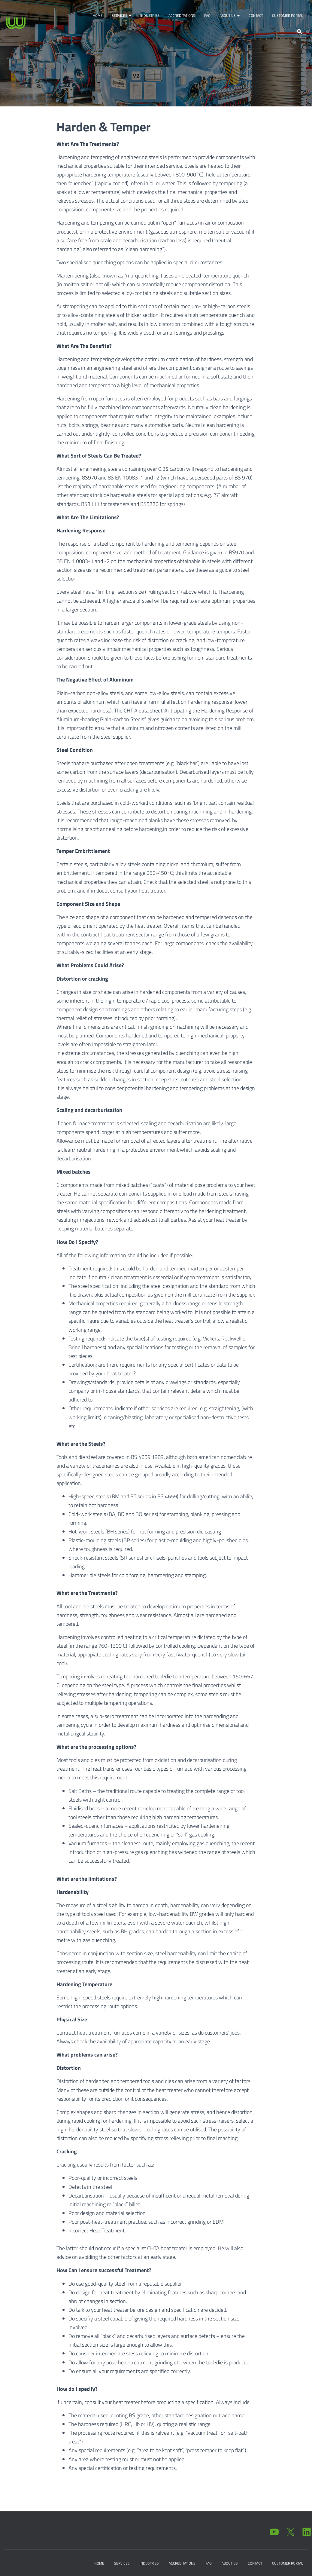 The image size is (312, 2576). Describe the element at coordinates (149, 15) in the screenshot. I see `Industries` at that location.